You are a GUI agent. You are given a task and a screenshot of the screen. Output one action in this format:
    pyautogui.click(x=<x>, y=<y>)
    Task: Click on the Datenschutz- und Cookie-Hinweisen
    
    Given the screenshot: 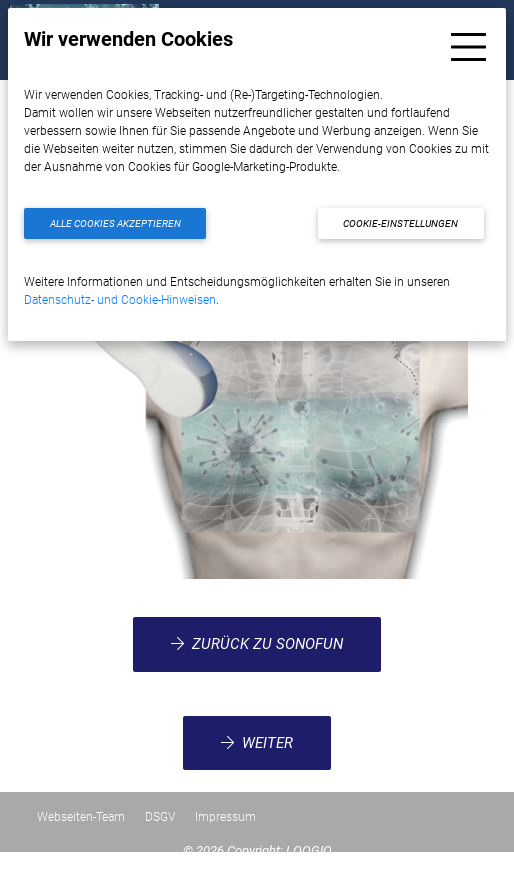 What is the action you would take?
    pyautogui.click(x=120, y=300)
    